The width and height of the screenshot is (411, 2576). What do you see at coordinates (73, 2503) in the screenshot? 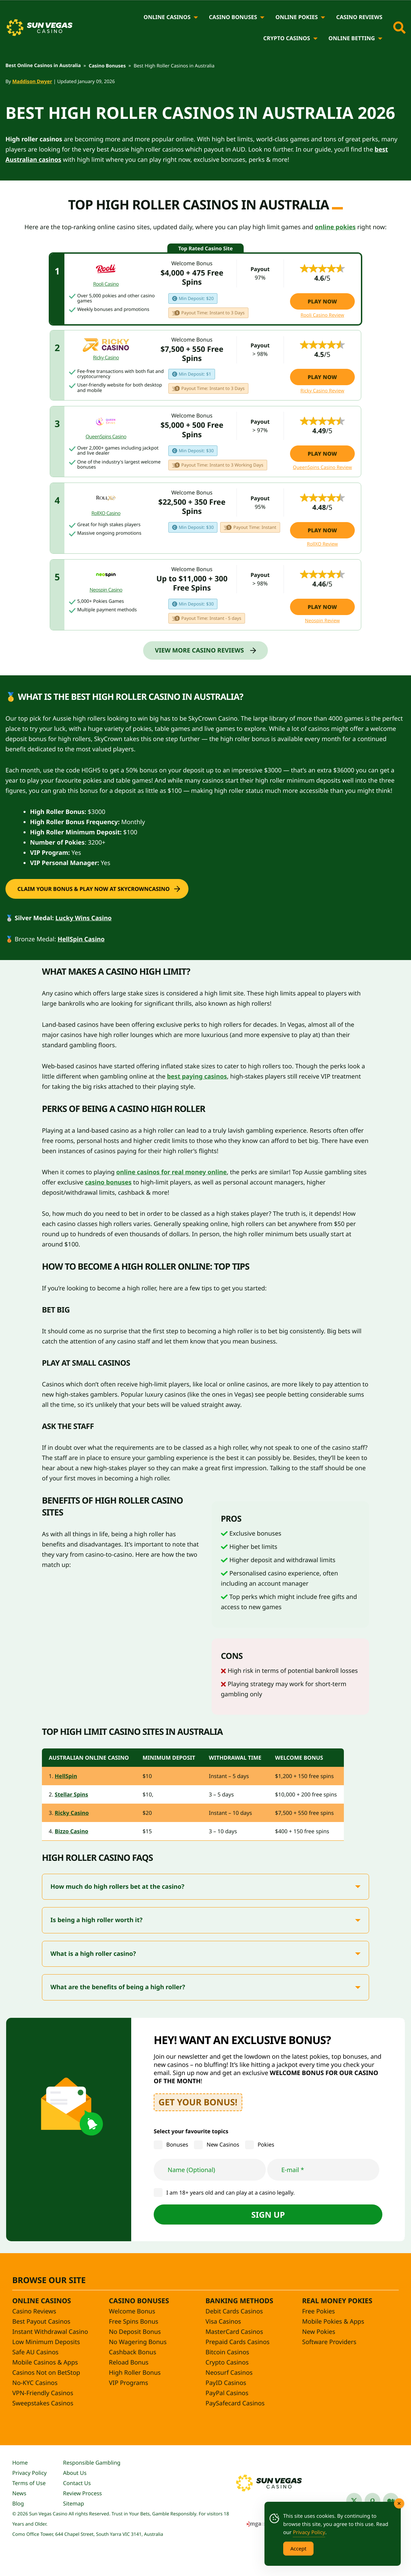
I see `Sitemap` at bounding box center [73, 2503].